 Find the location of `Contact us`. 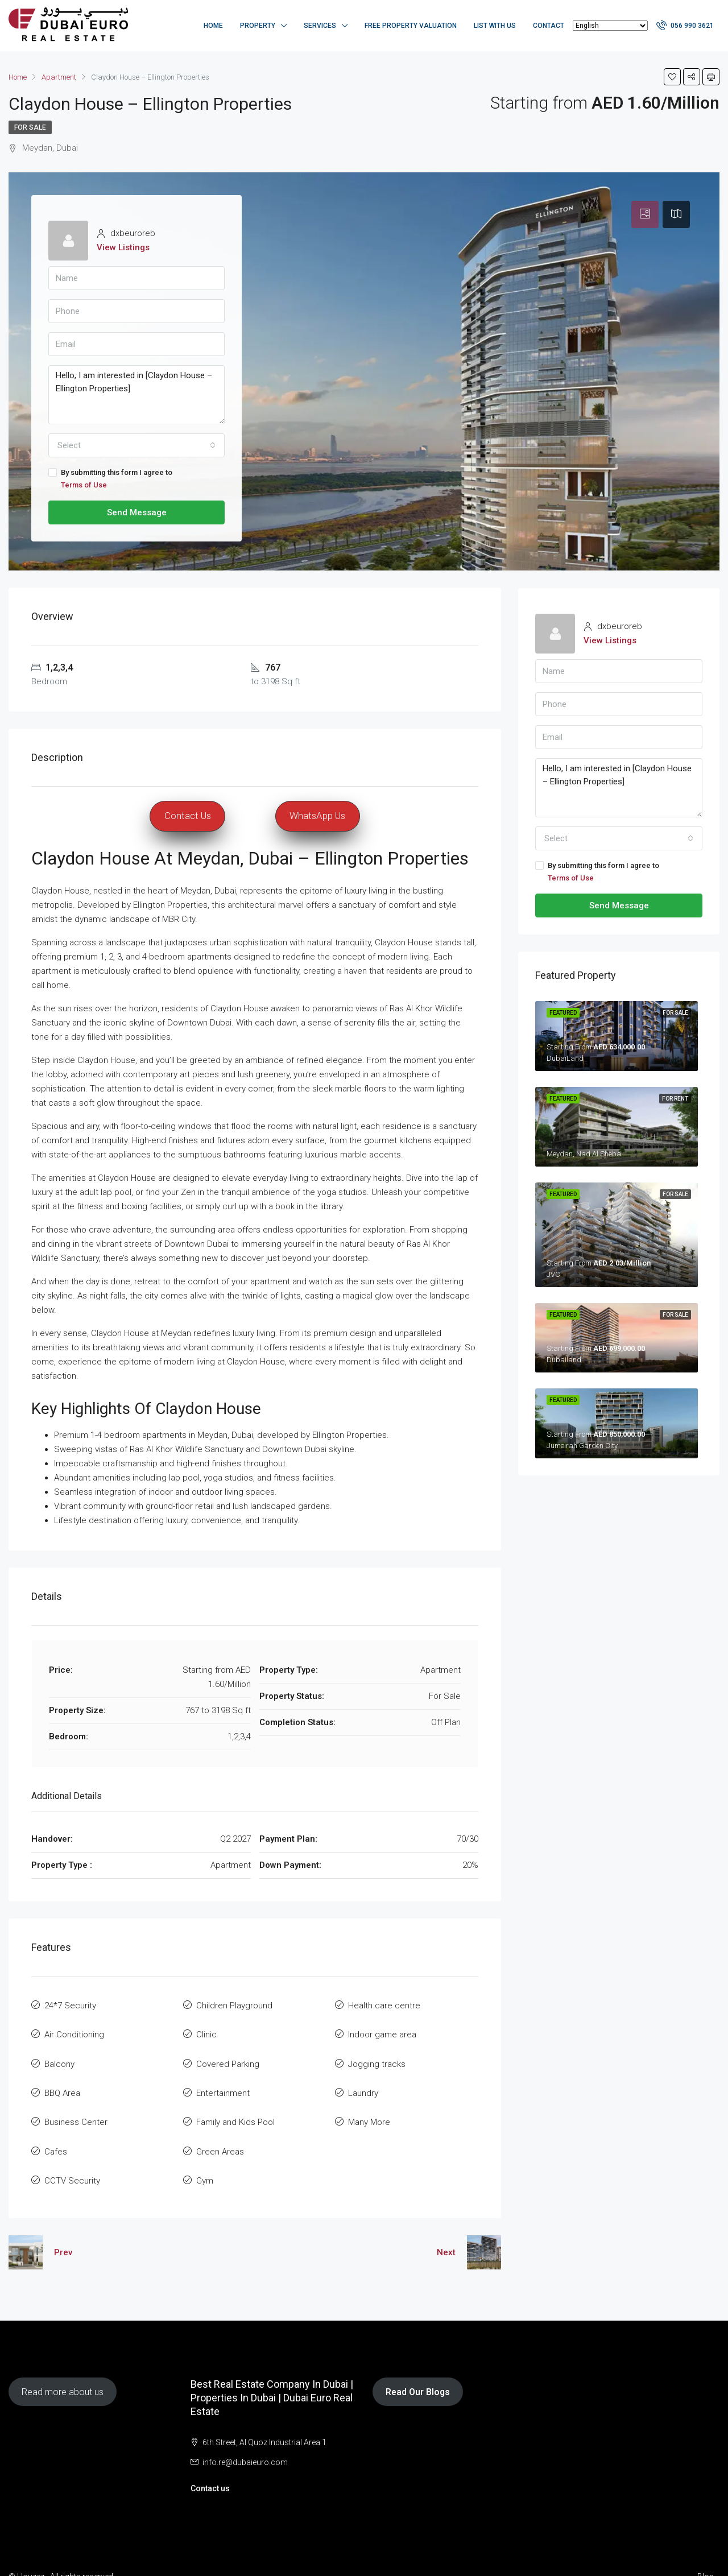

Contact us is located at coordinates (210, 2463).